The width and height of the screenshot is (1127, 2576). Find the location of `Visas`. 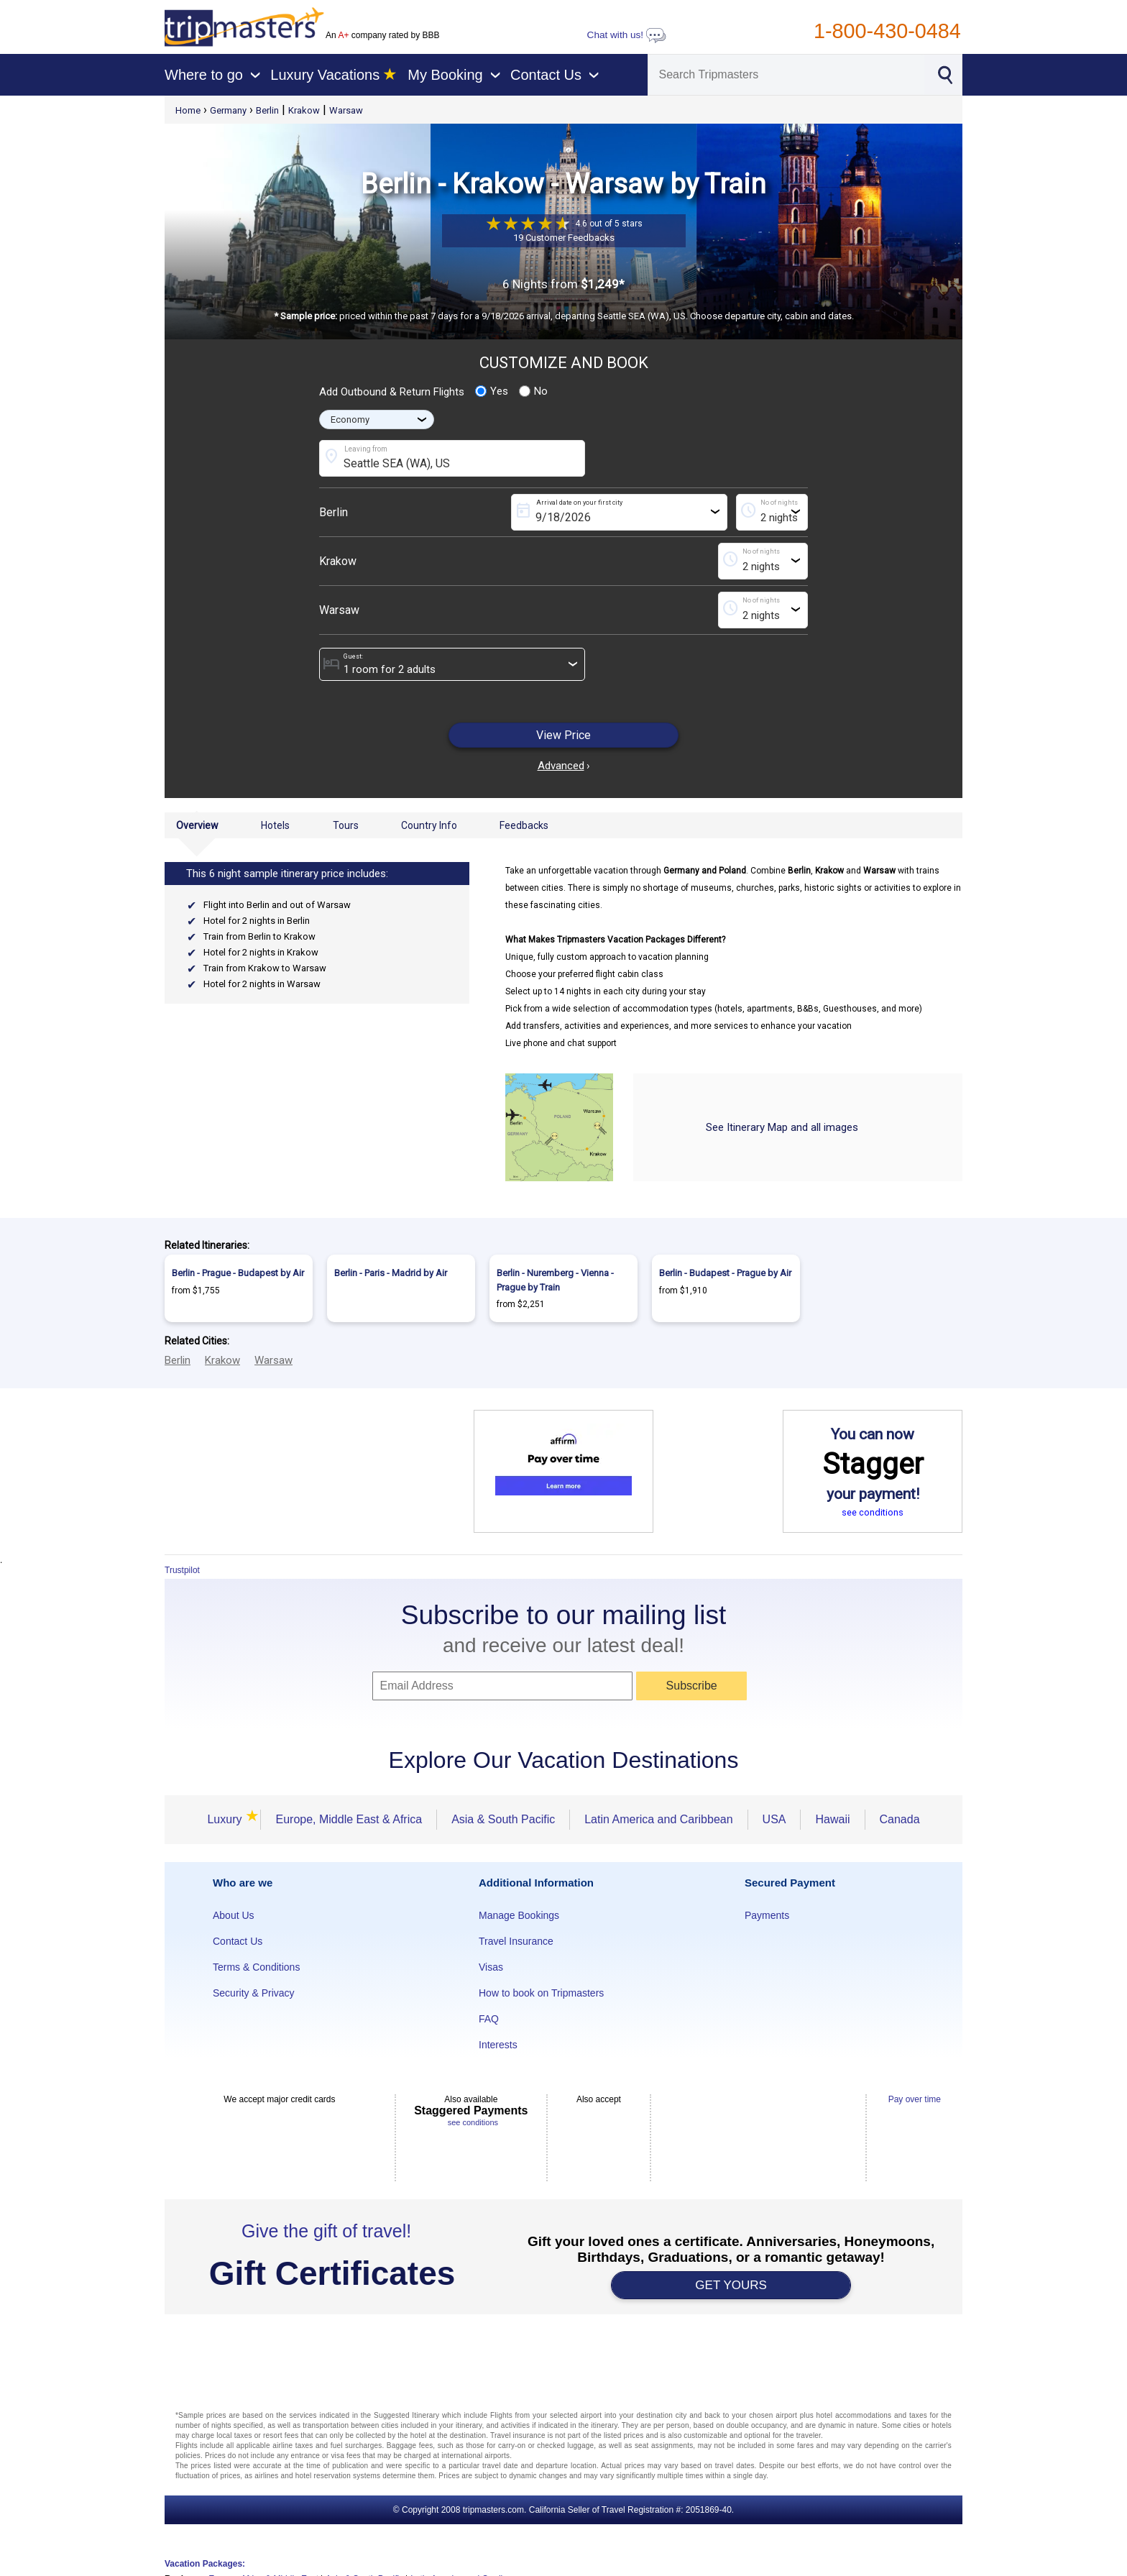

Visas is located at coordinates (491, 1967).